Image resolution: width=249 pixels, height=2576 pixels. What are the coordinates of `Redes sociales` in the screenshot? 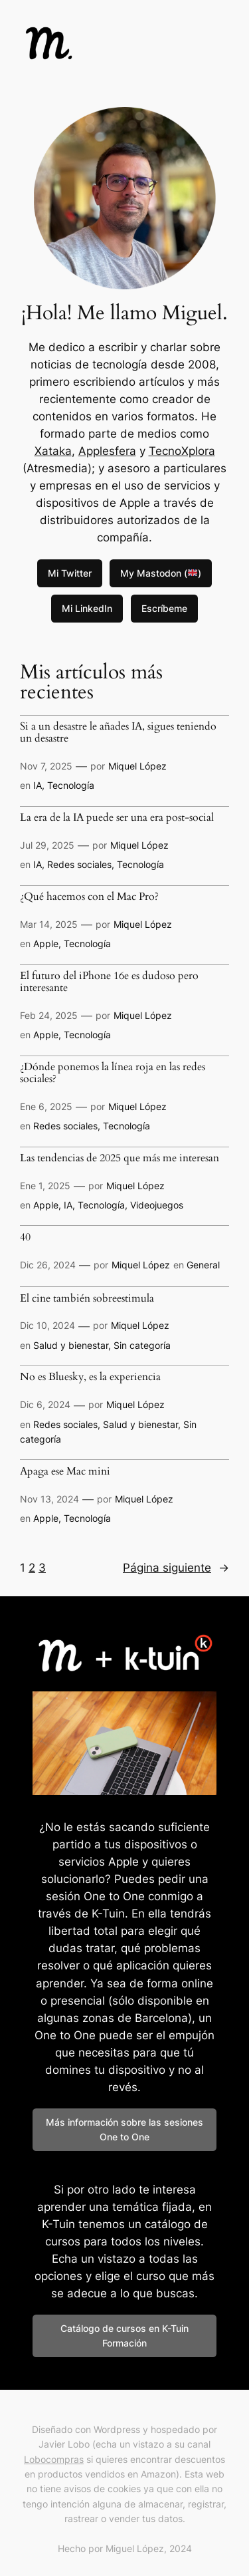 It's located at (79, 864).